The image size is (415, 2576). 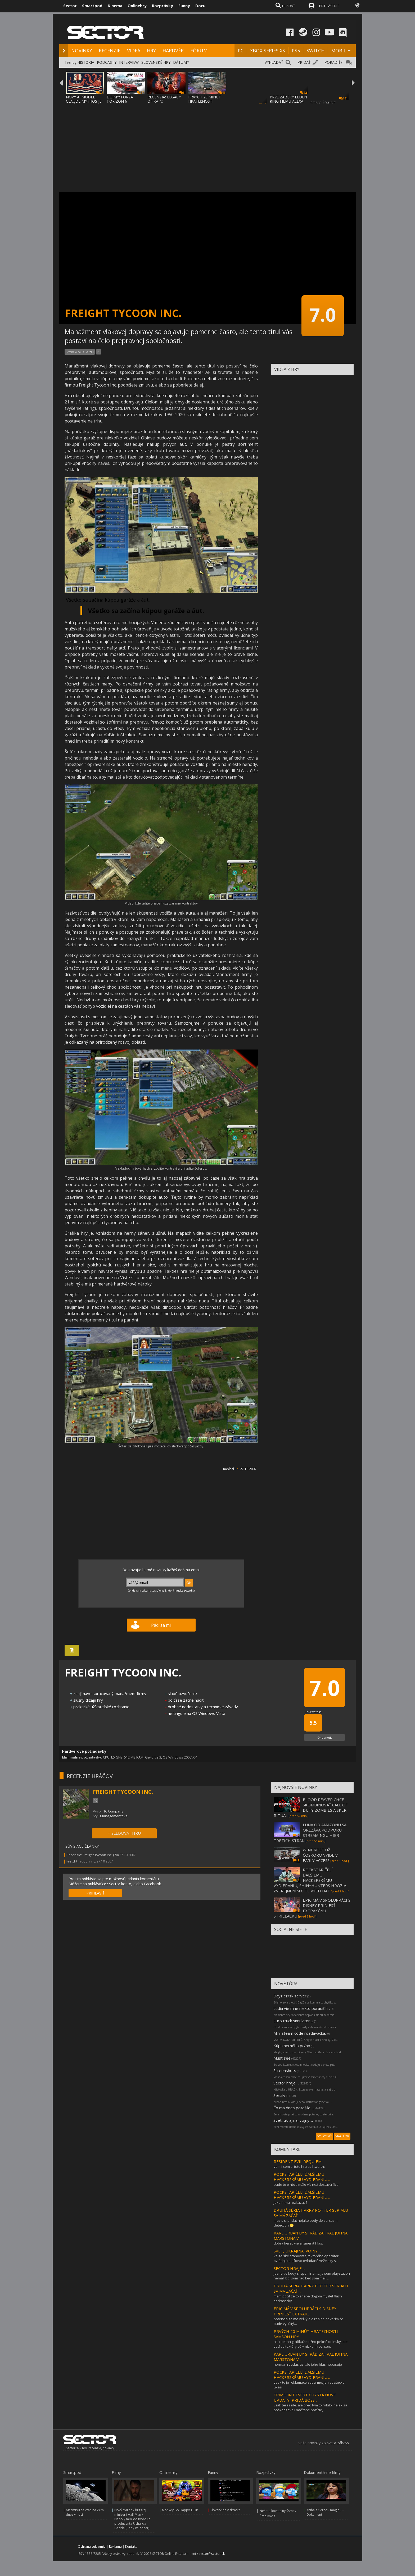 I want to click on Smartpod, so click(x=92, y=5).